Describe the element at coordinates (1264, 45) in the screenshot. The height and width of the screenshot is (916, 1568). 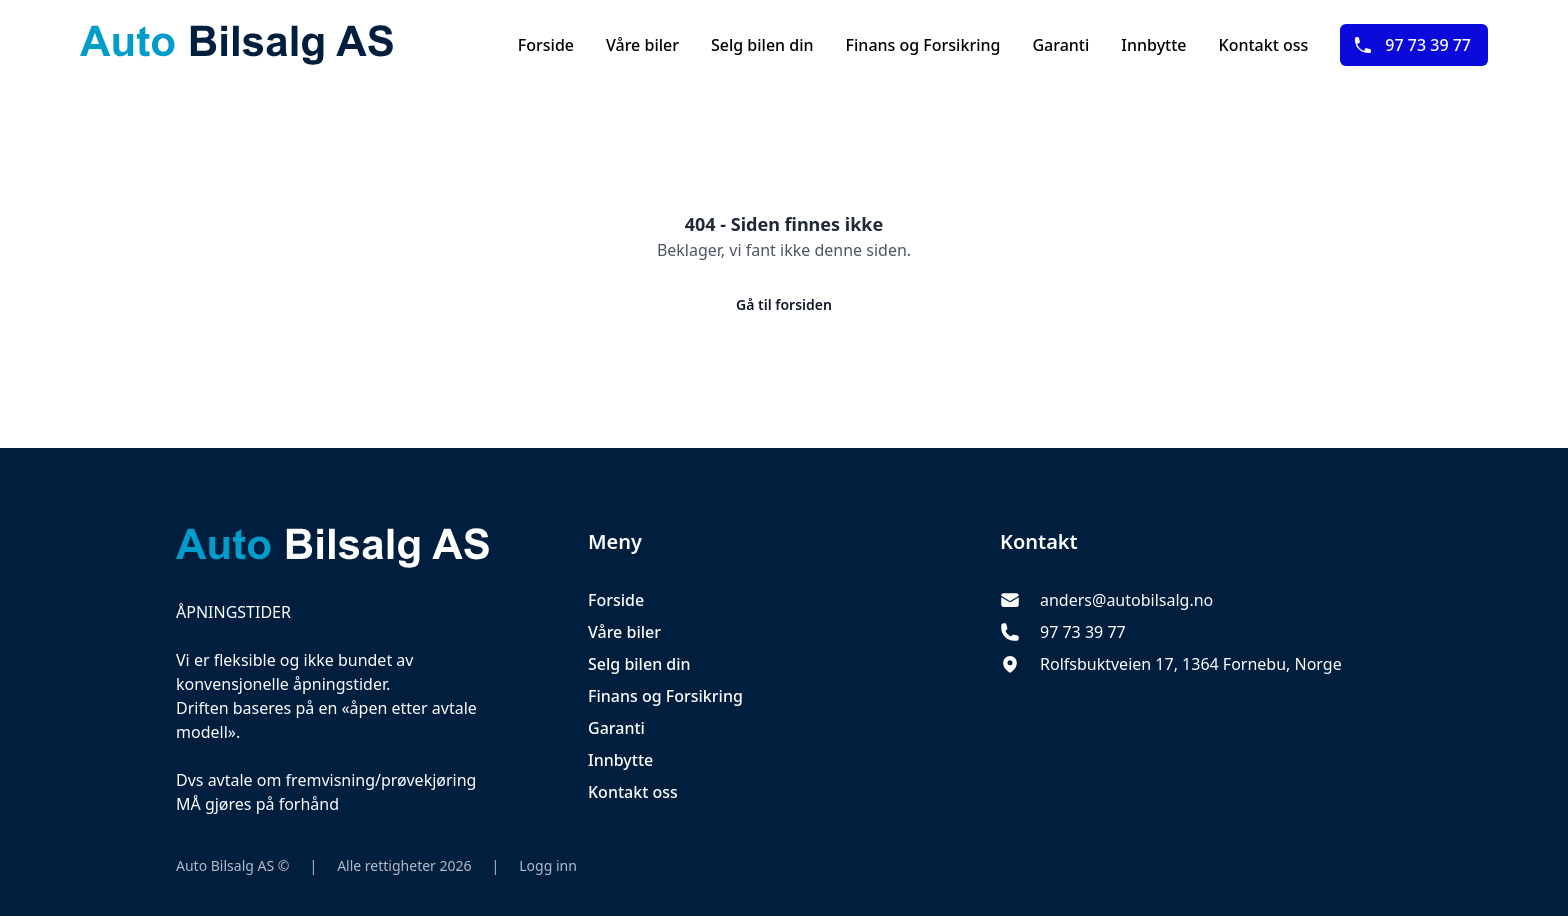
I see `Kontakt oss` at that location.